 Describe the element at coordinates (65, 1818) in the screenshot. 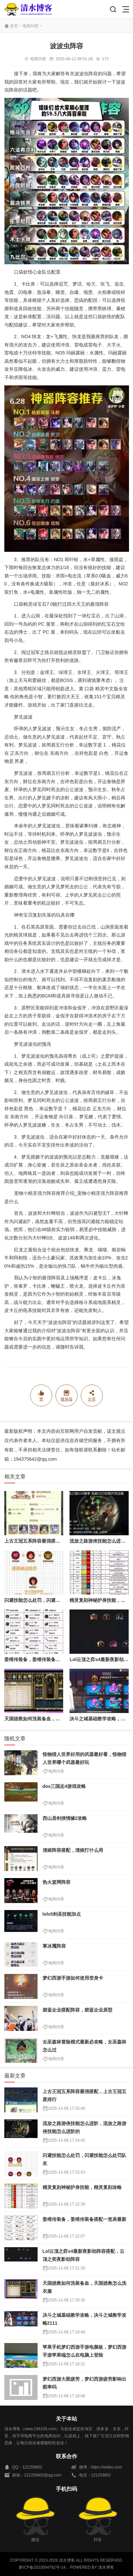

I see `西山居剑侠情缘2攻略` at that location.